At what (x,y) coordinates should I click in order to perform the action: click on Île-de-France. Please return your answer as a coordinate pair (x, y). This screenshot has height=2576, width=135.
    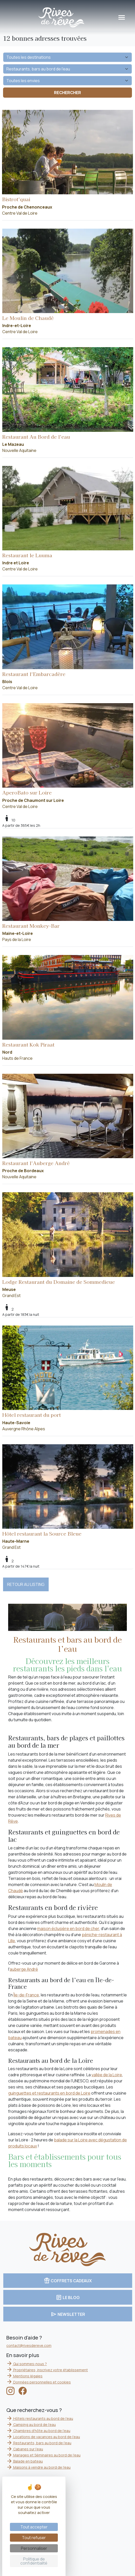
    Looking at the image, I should click on (26, 1995).